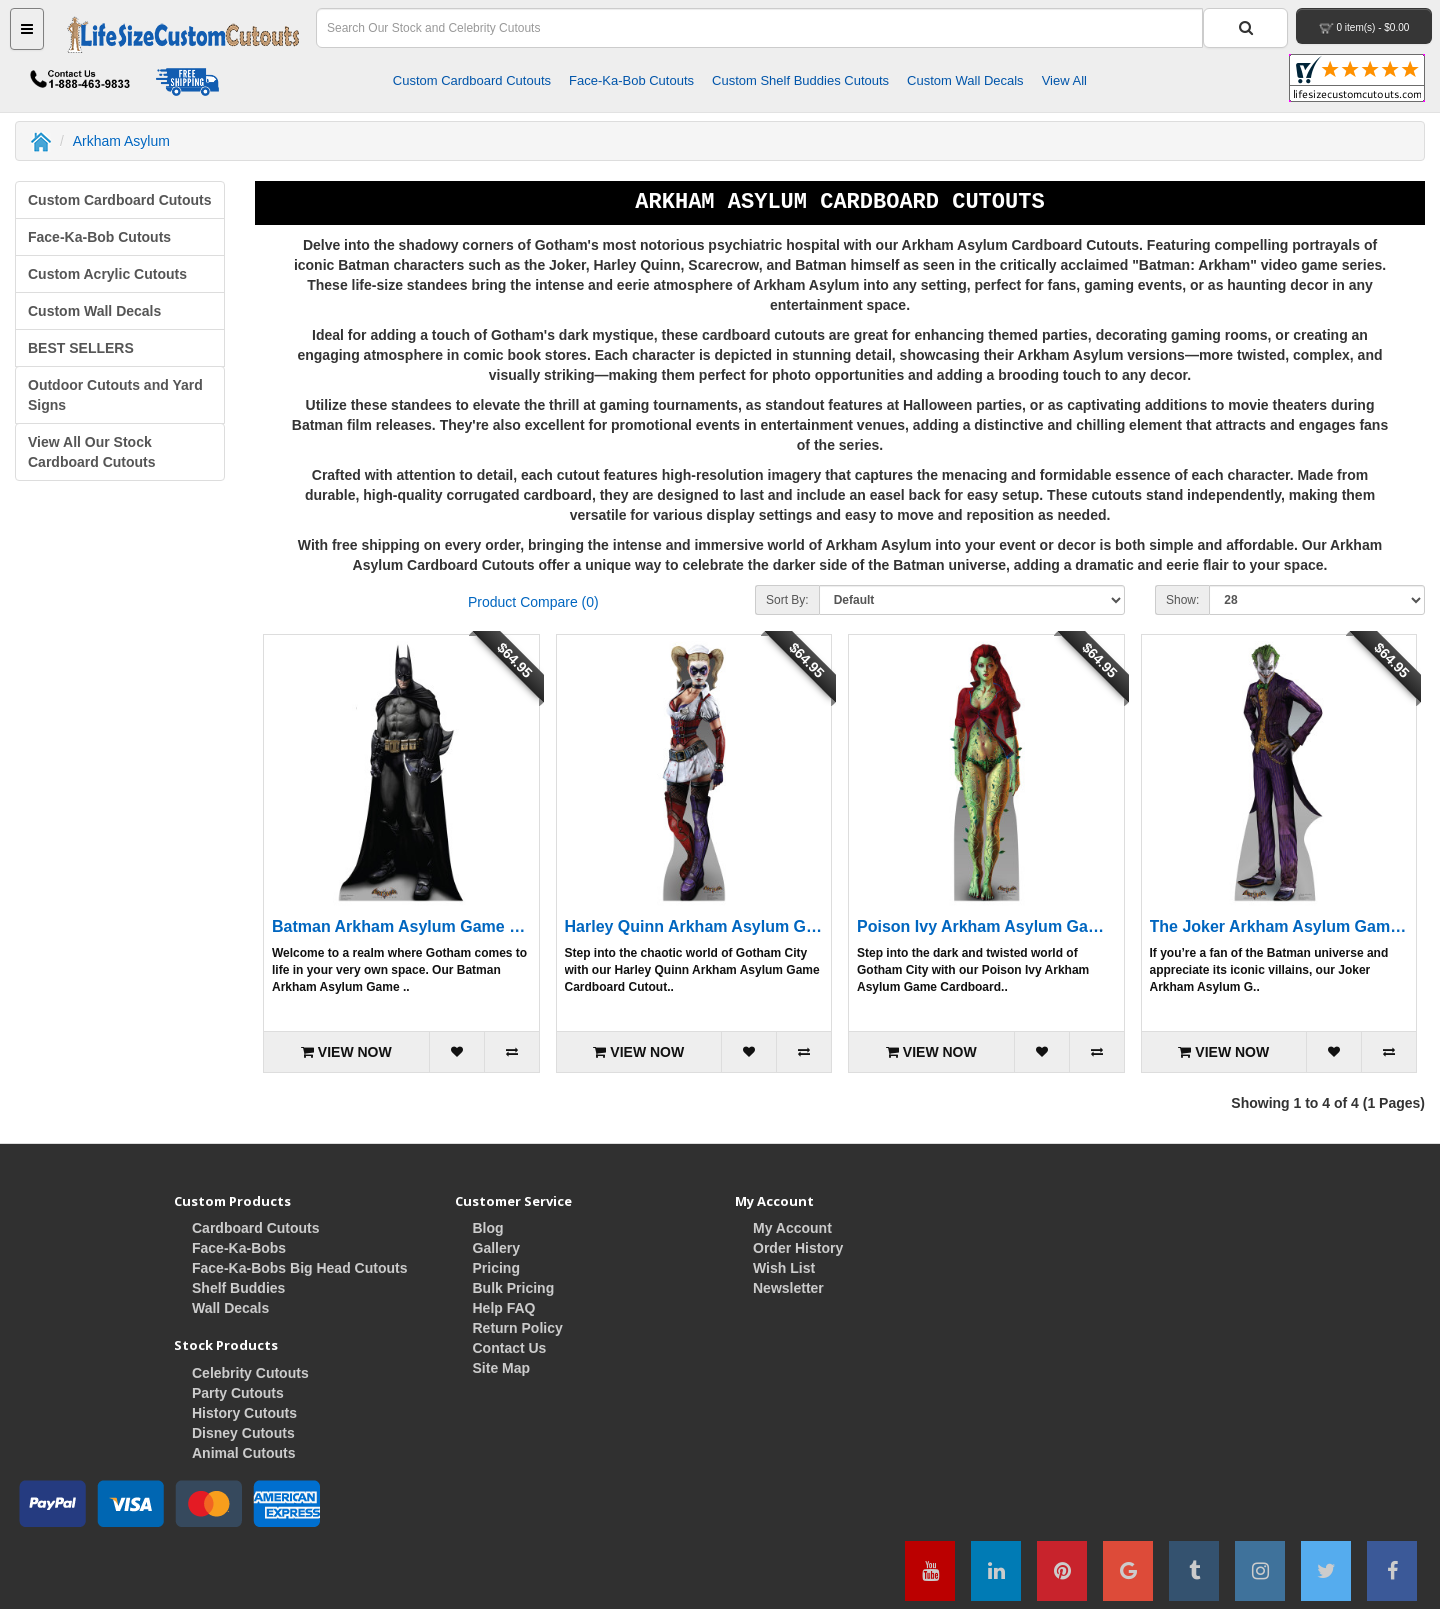 The image size is (1440, 1609). What do you see at coordinates (230, 1308) in the screenshot?
I see `Wall Decals` at bounding box center [230, 1308].